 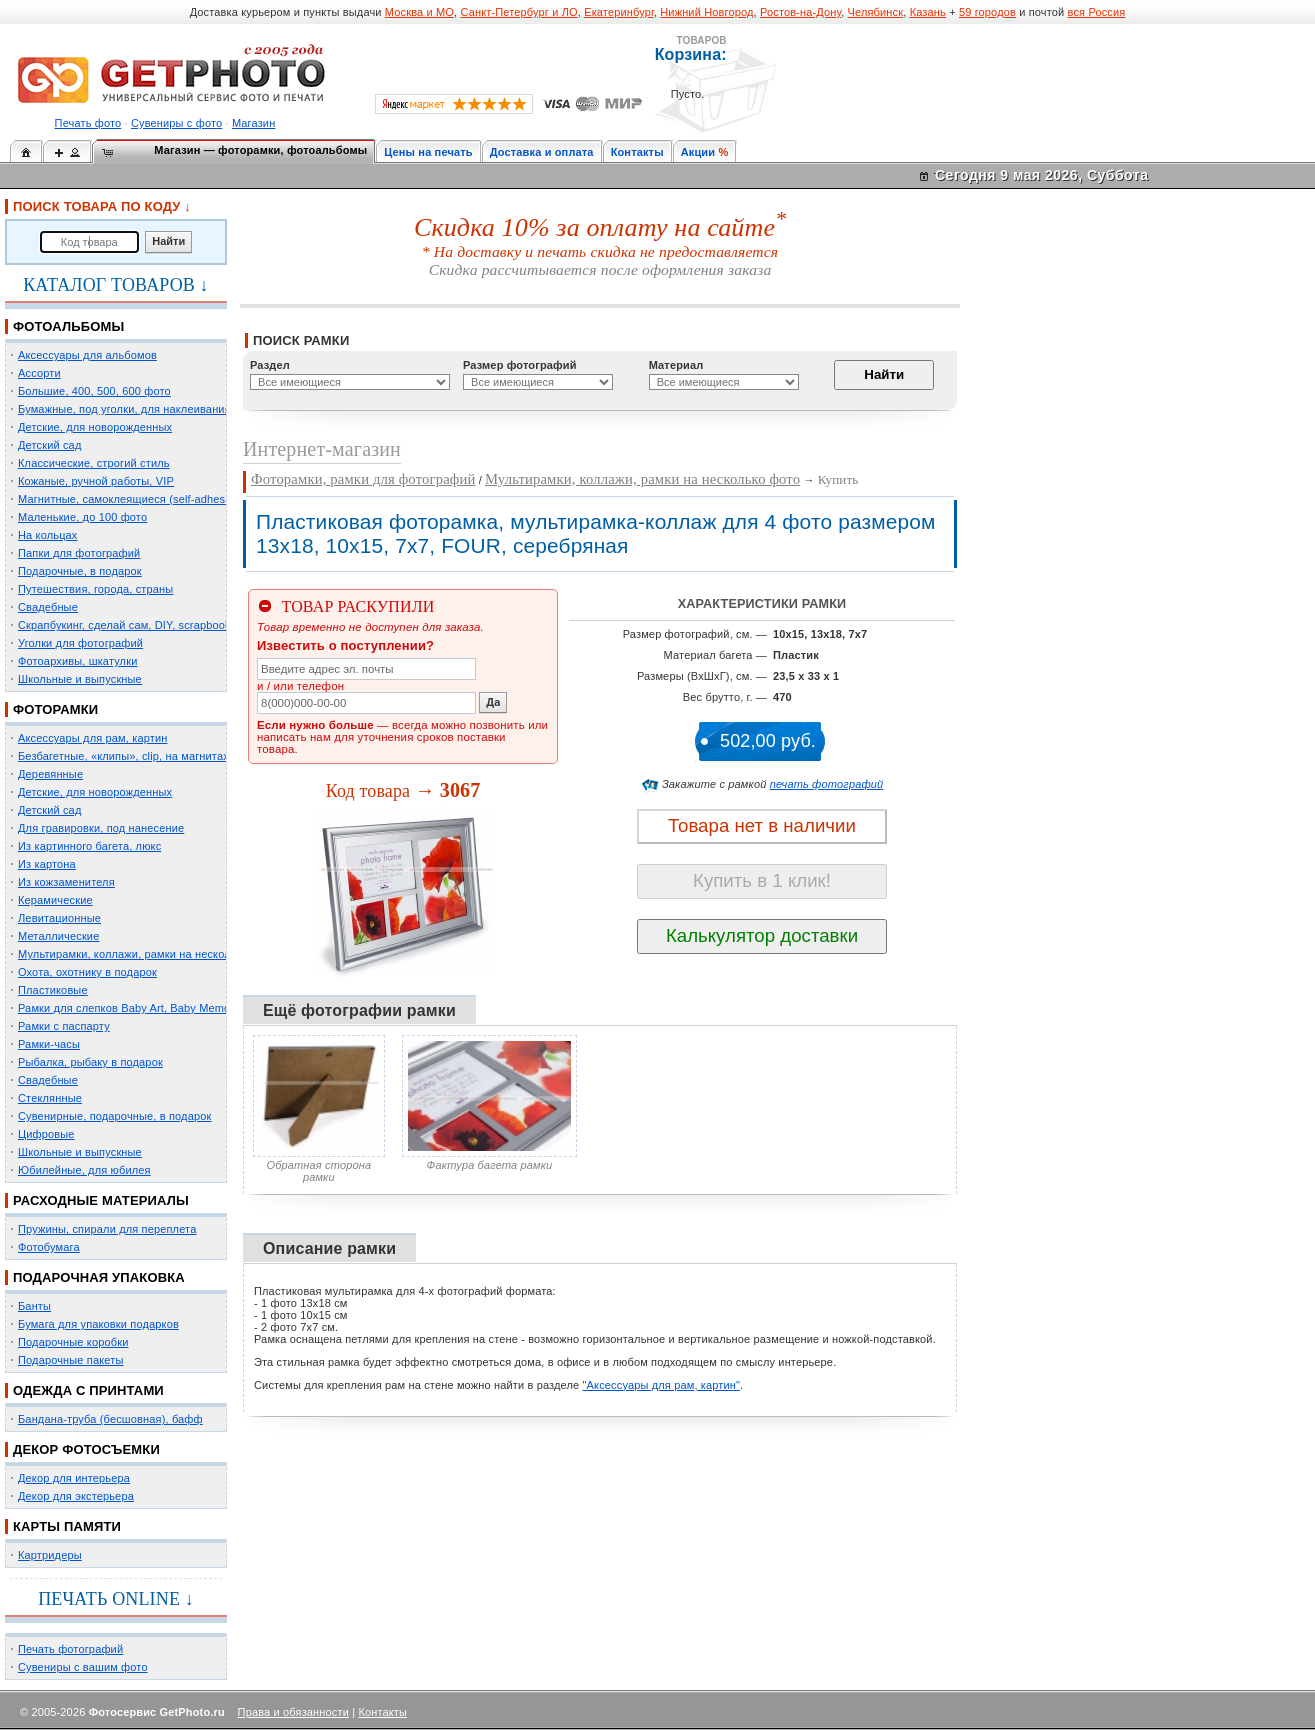 What do you see at coordinates (131, 499) in the screenshot?
I see `Магнитные, самоклеящиеся (self-adhesive)` at bounding box center [131, 499].